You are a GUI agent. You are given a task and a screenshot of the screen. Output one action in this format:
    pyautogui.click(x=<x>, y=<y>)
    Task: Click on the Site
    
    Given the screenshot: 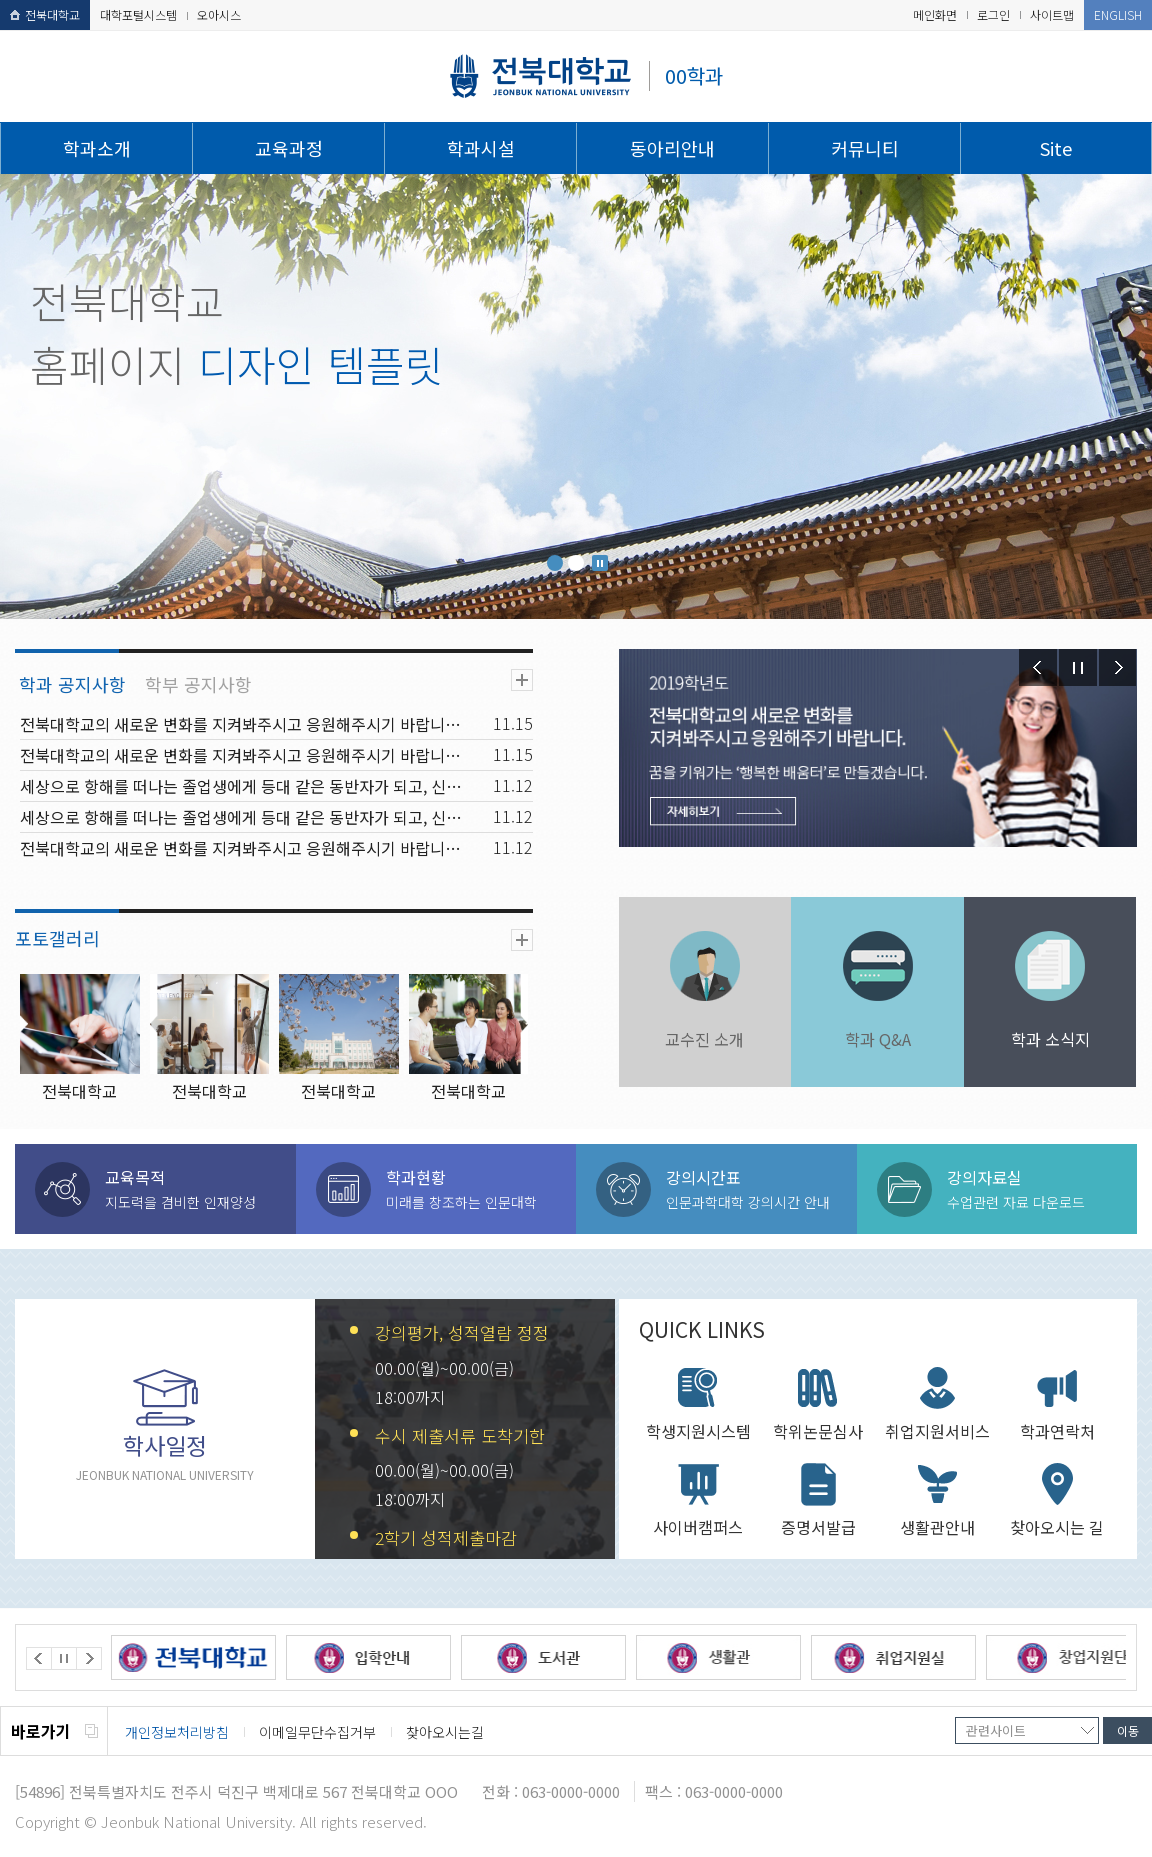 What is the action you would take?
    pyautogui.click(x=1056, y=148)
    